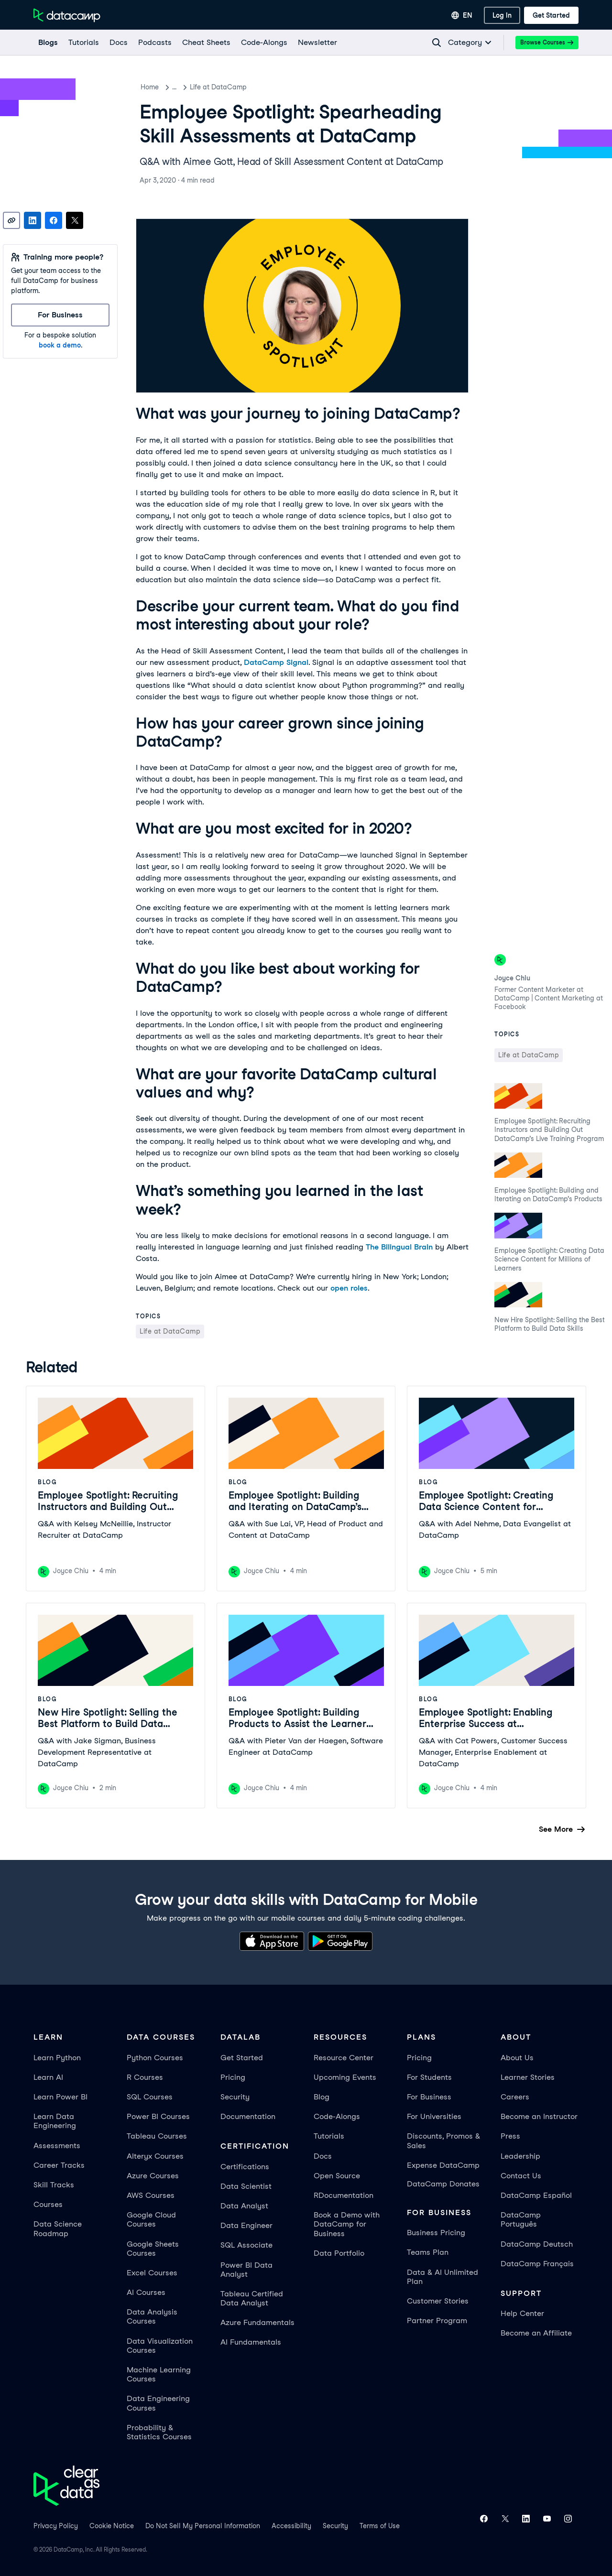 The width and height of the screenshot is (612, 2576). I want to click on Data & AI Unlimited Plan, so click(442, 2277).